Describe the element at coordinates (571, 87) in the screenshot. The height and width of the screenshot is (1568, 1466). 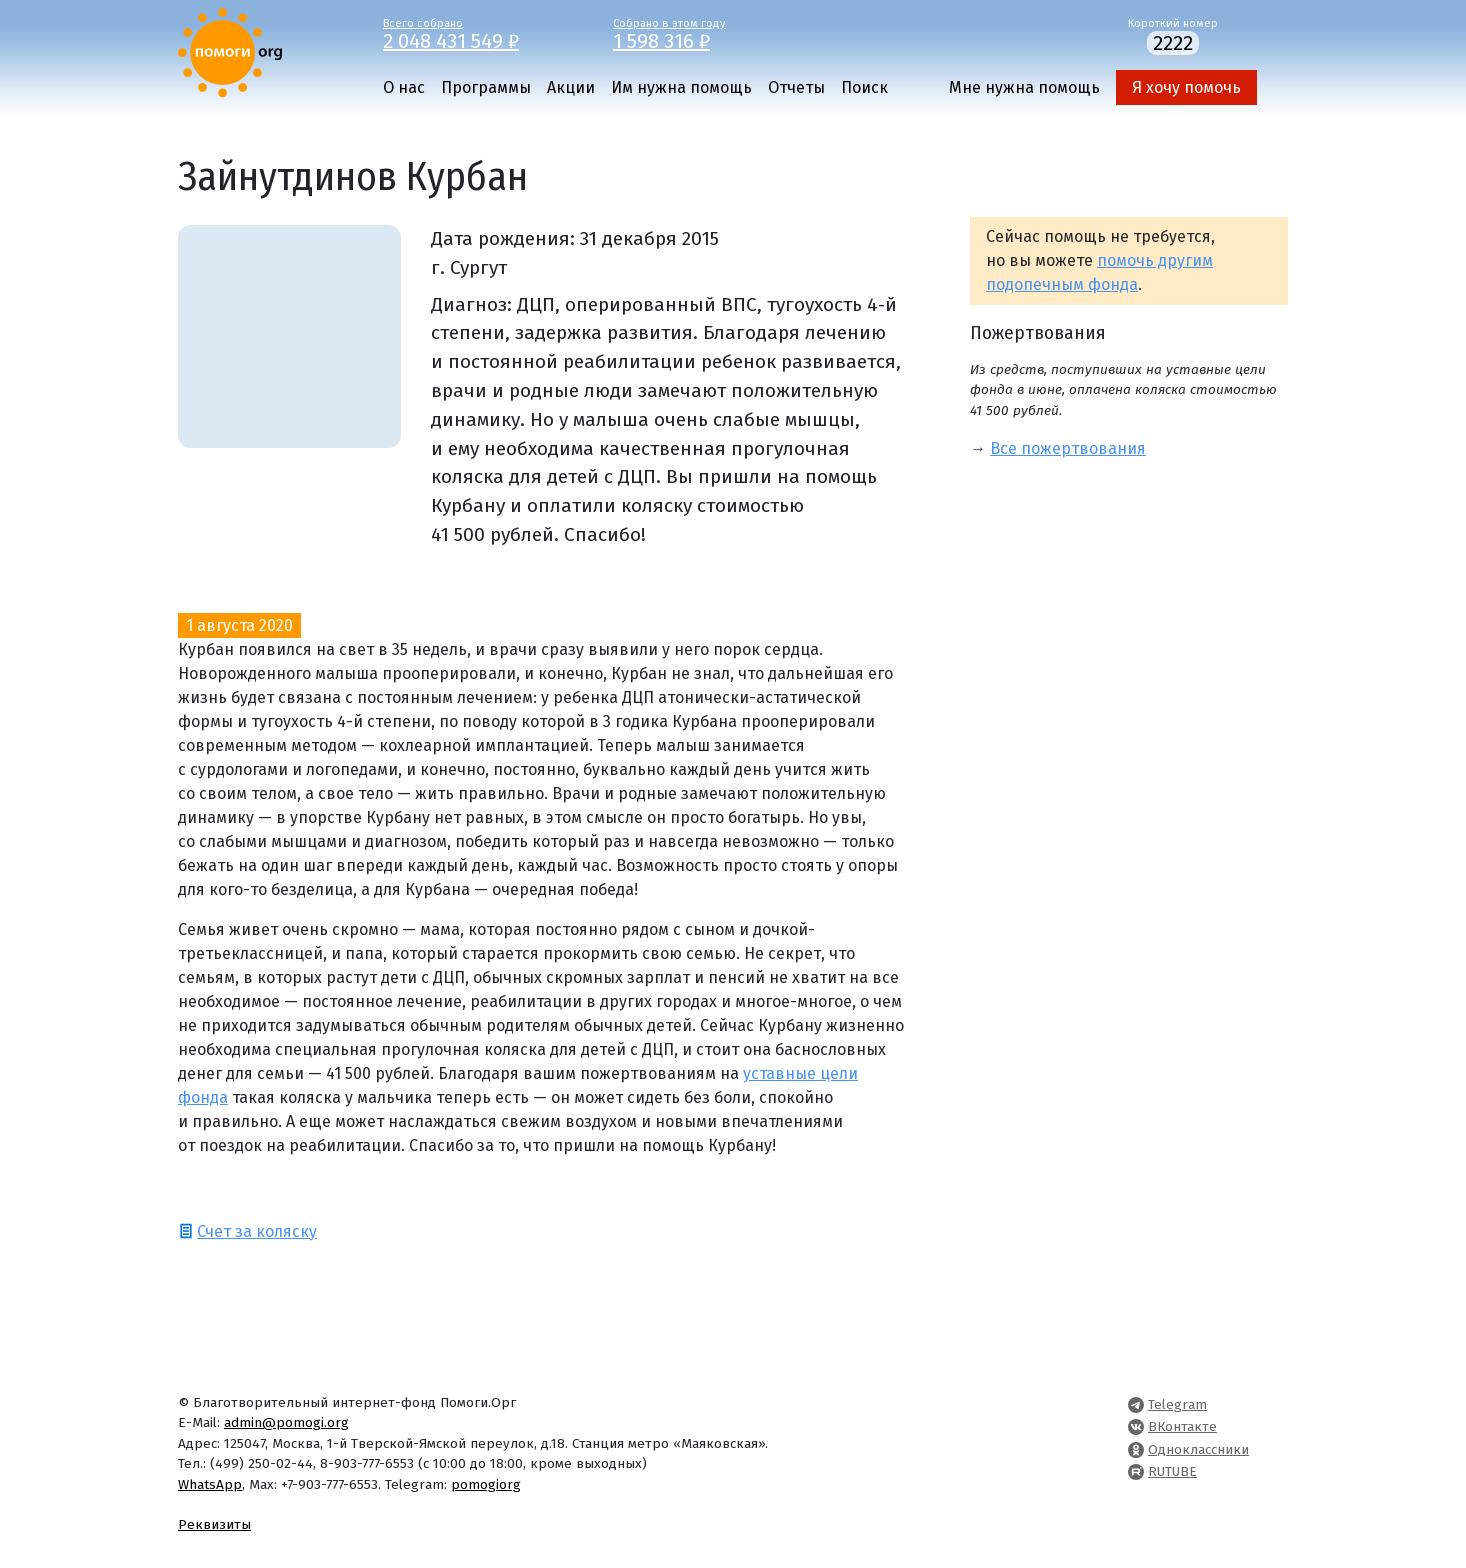
I see `Акции` at that location.